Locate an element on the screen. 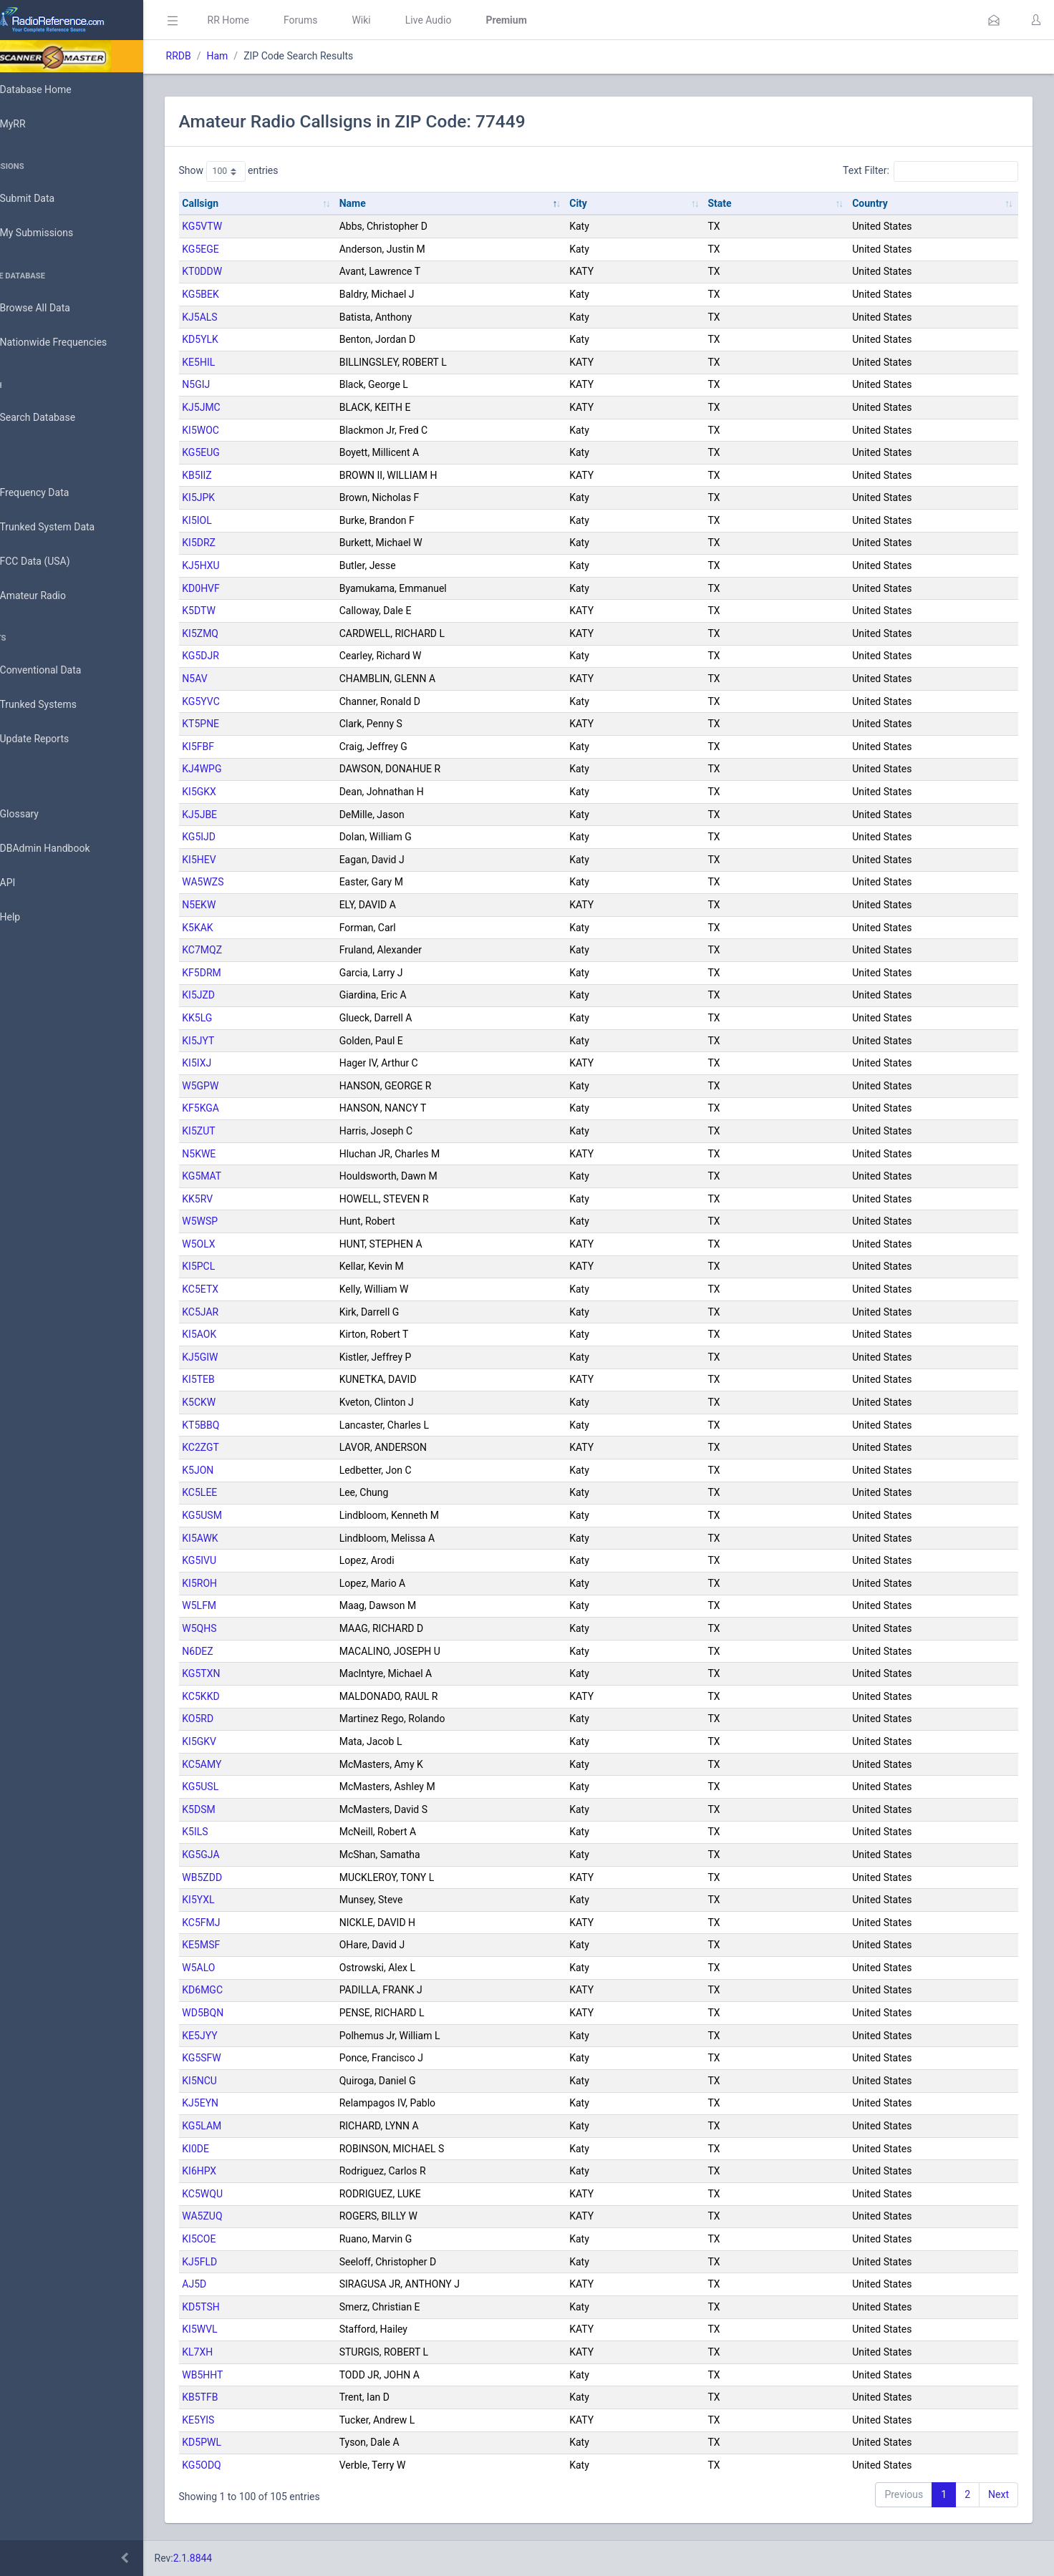 The height and width of the screenshot is (2576, 1054). KG5TXN is located at coordinates (242, 1673).